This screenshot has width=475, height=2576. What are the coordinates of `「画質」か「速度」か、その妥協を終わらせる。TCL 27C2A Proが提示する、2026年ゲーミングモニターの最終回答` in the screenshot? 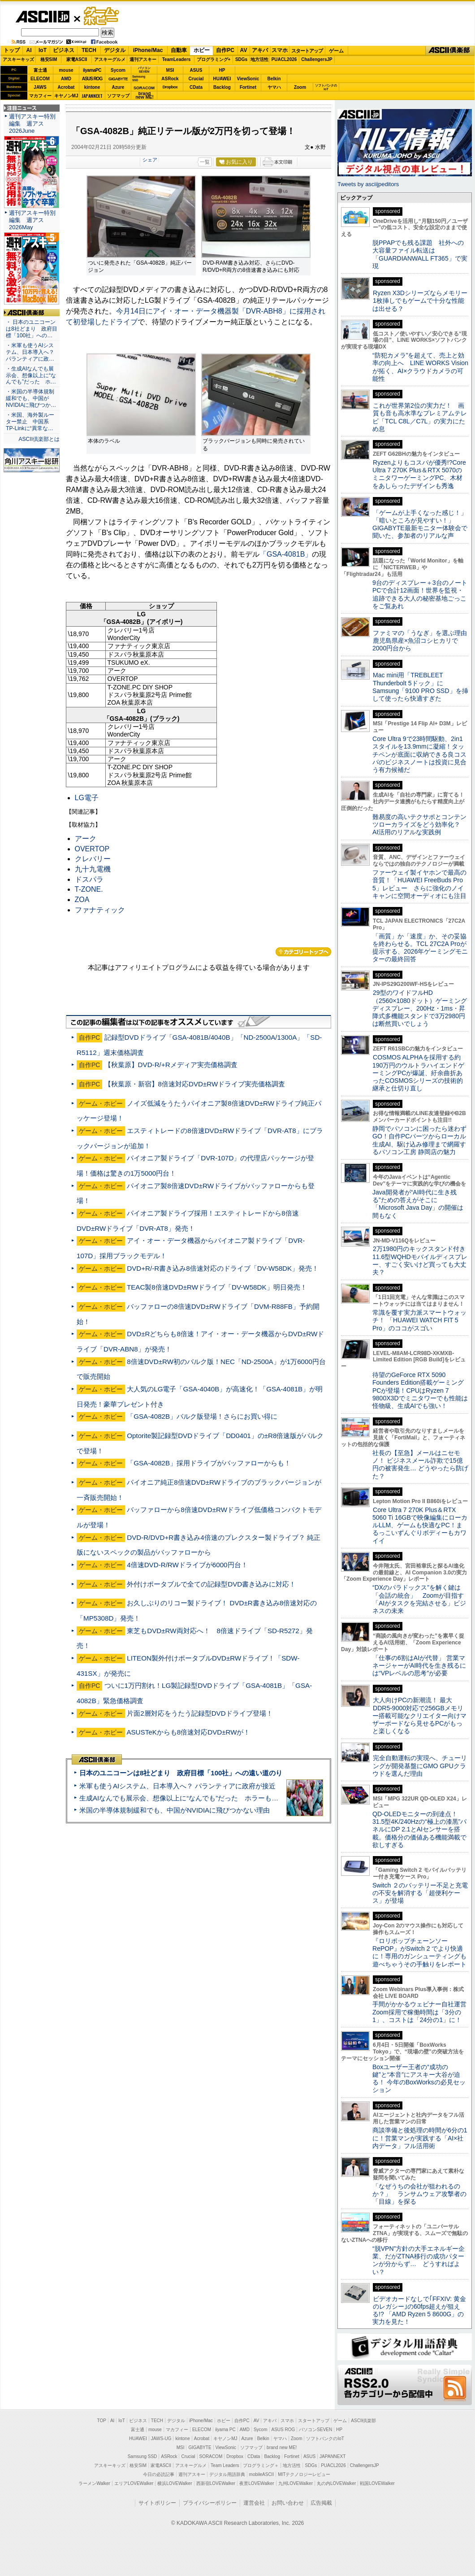 It's located at (420, 948).